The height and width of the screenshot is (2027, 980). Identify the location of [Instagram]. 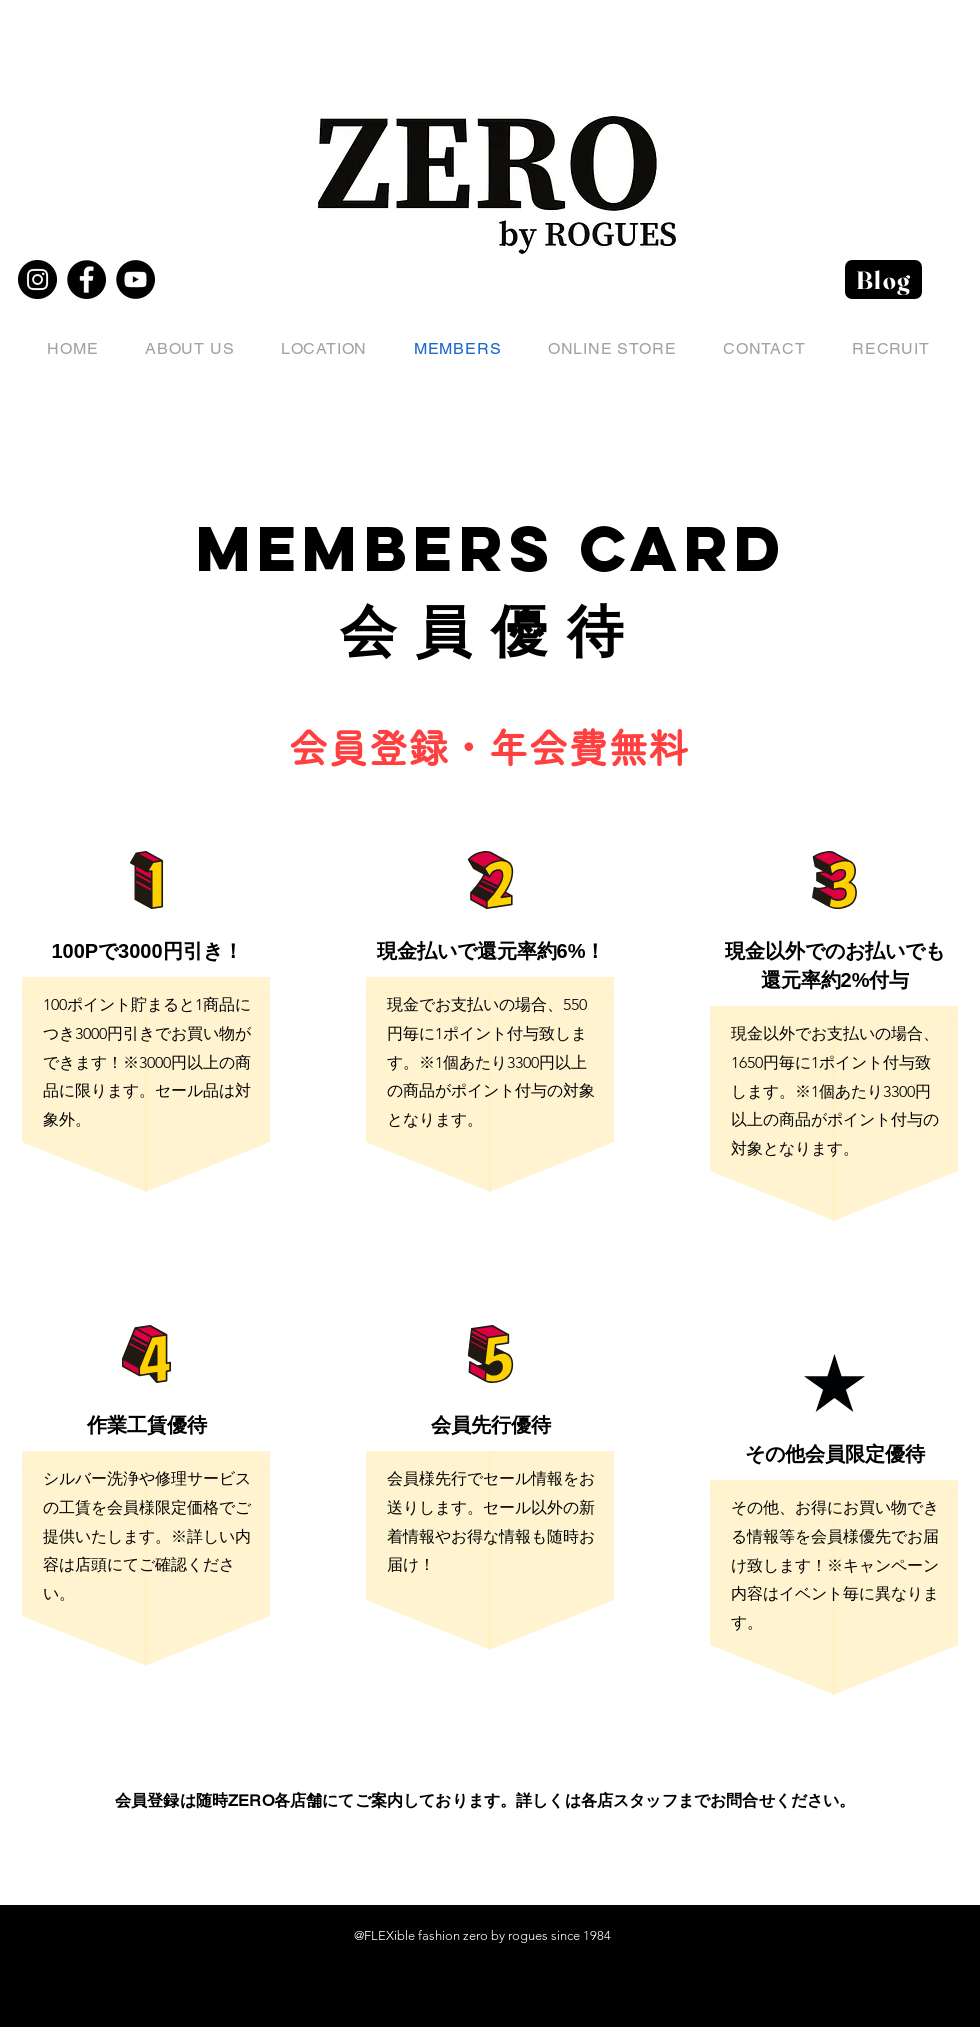
(37, 279).